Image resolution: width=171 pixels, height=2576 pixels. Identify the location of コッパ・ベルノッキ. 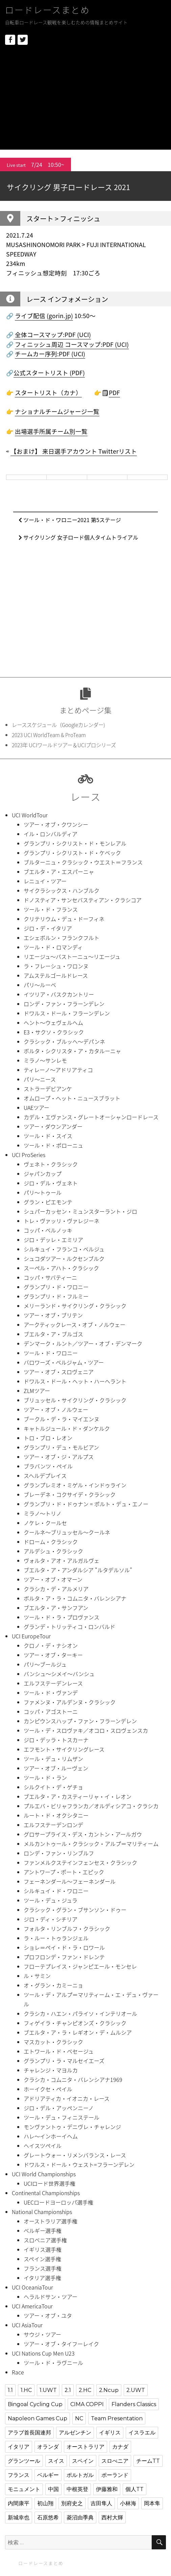
(48, 1230).